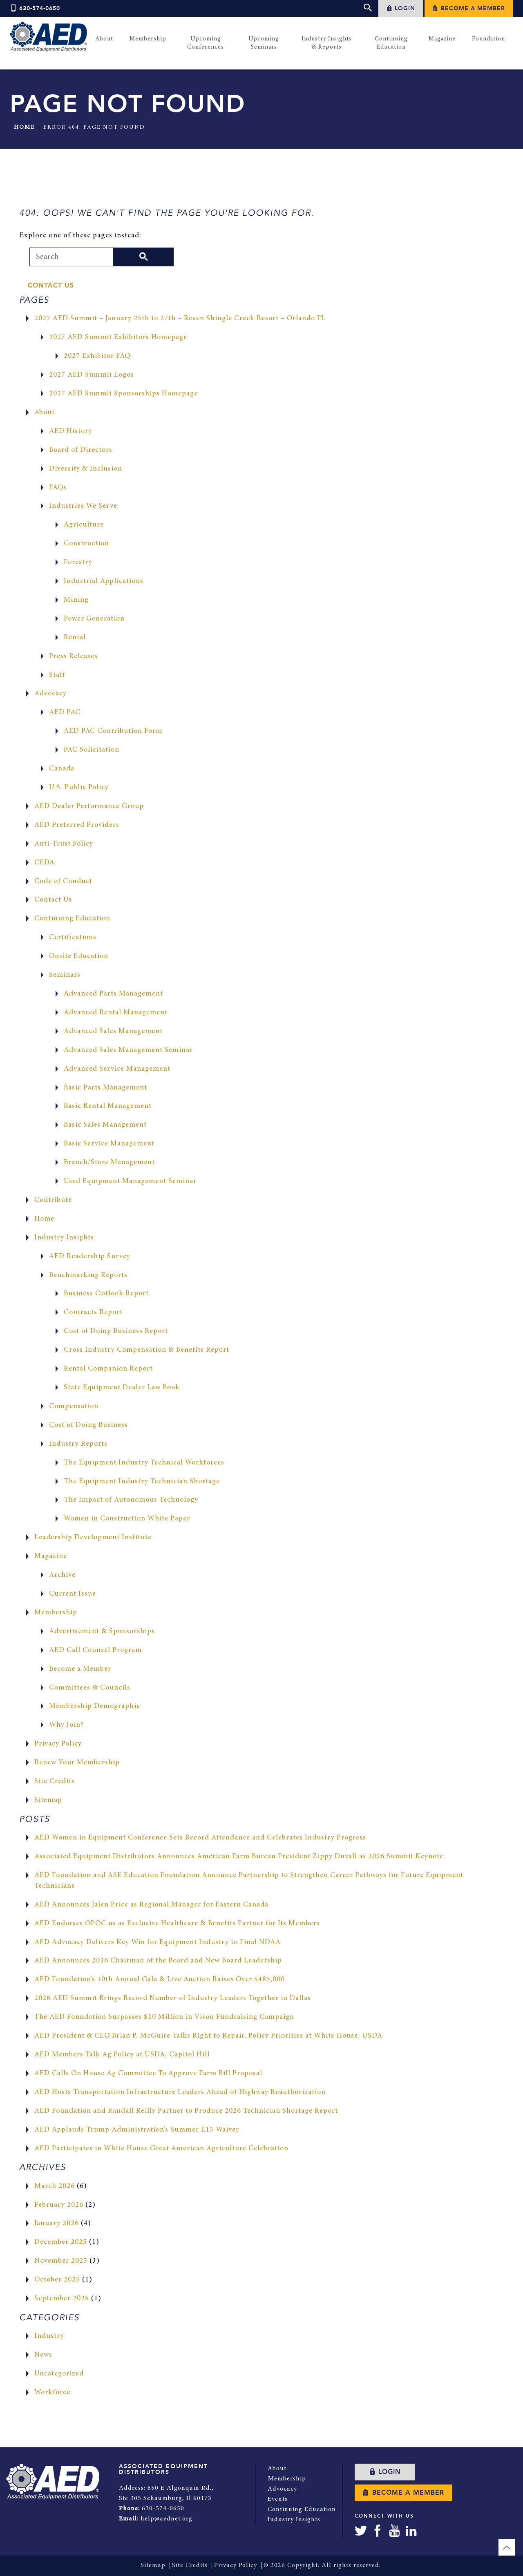 This screenshot has height=2576, width=523. I want to click on AED Foundation’s 10th Annual Gala & Live Auction Raises Over $485,000, so click(160, 1979).